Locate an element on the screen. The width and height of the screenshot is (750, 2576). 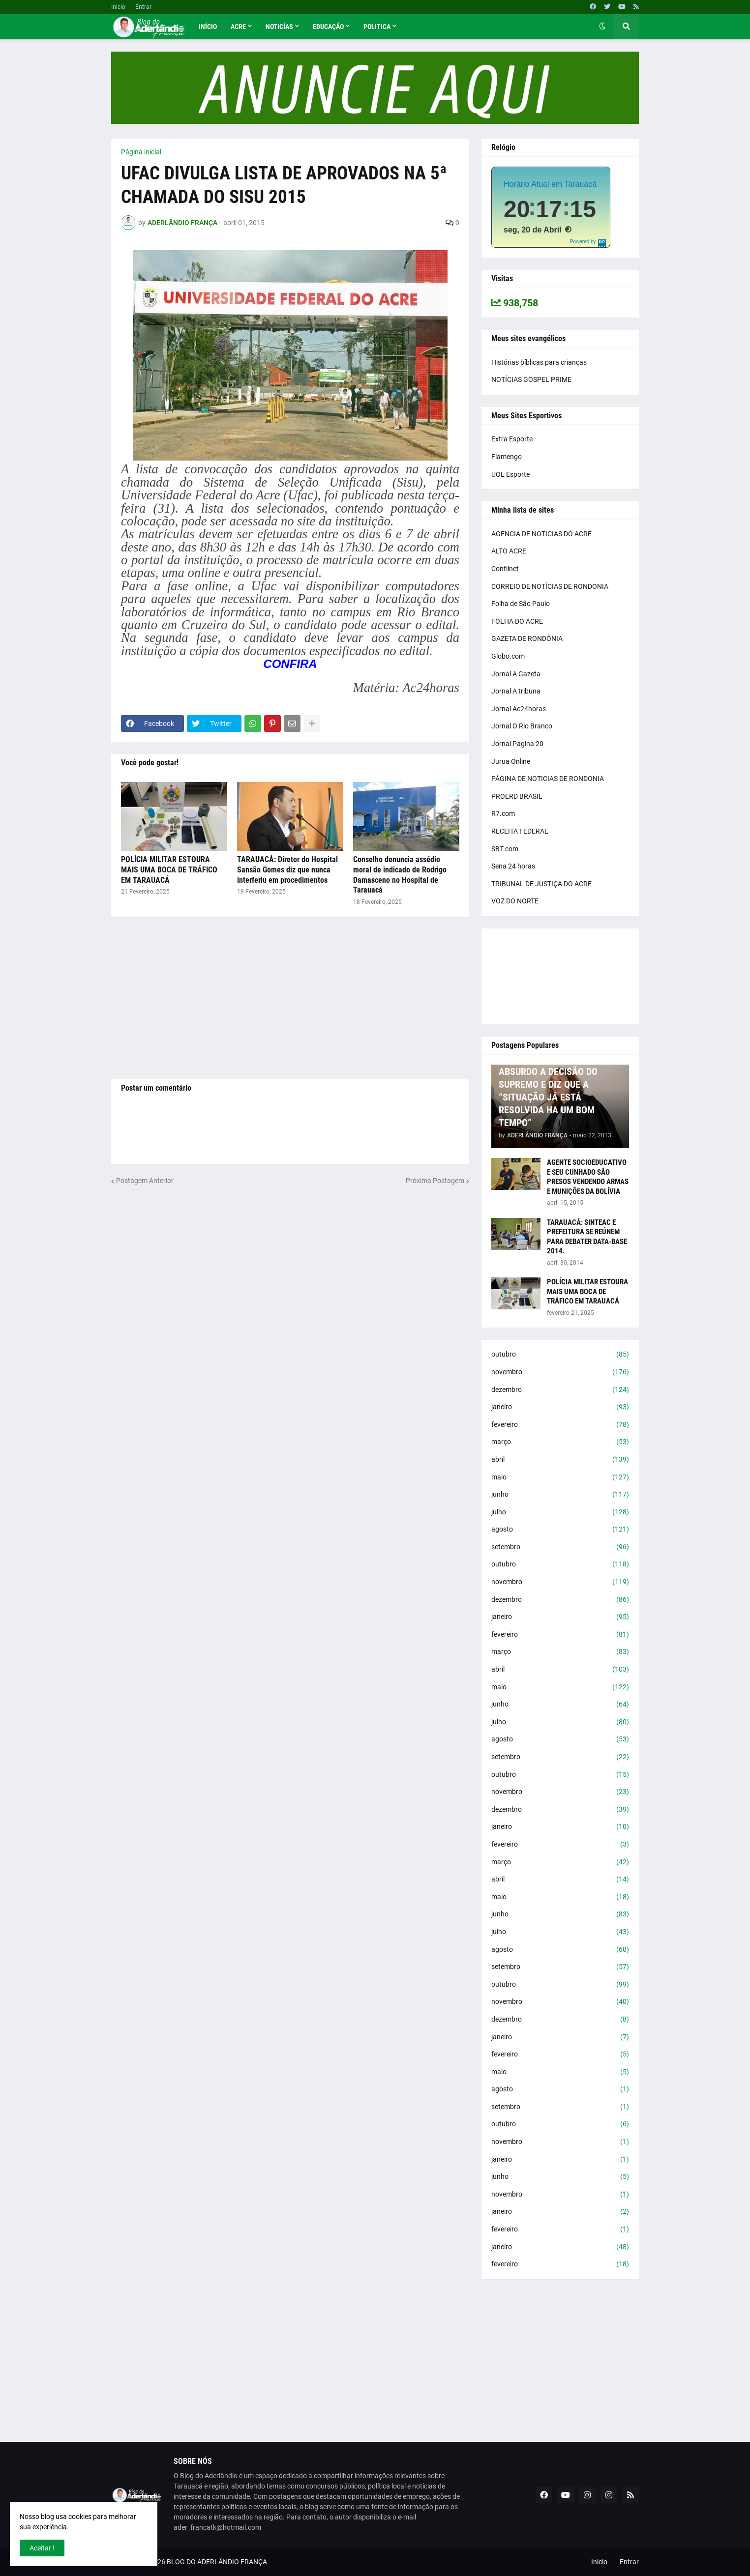
março is located at coordinates (560, 1442).